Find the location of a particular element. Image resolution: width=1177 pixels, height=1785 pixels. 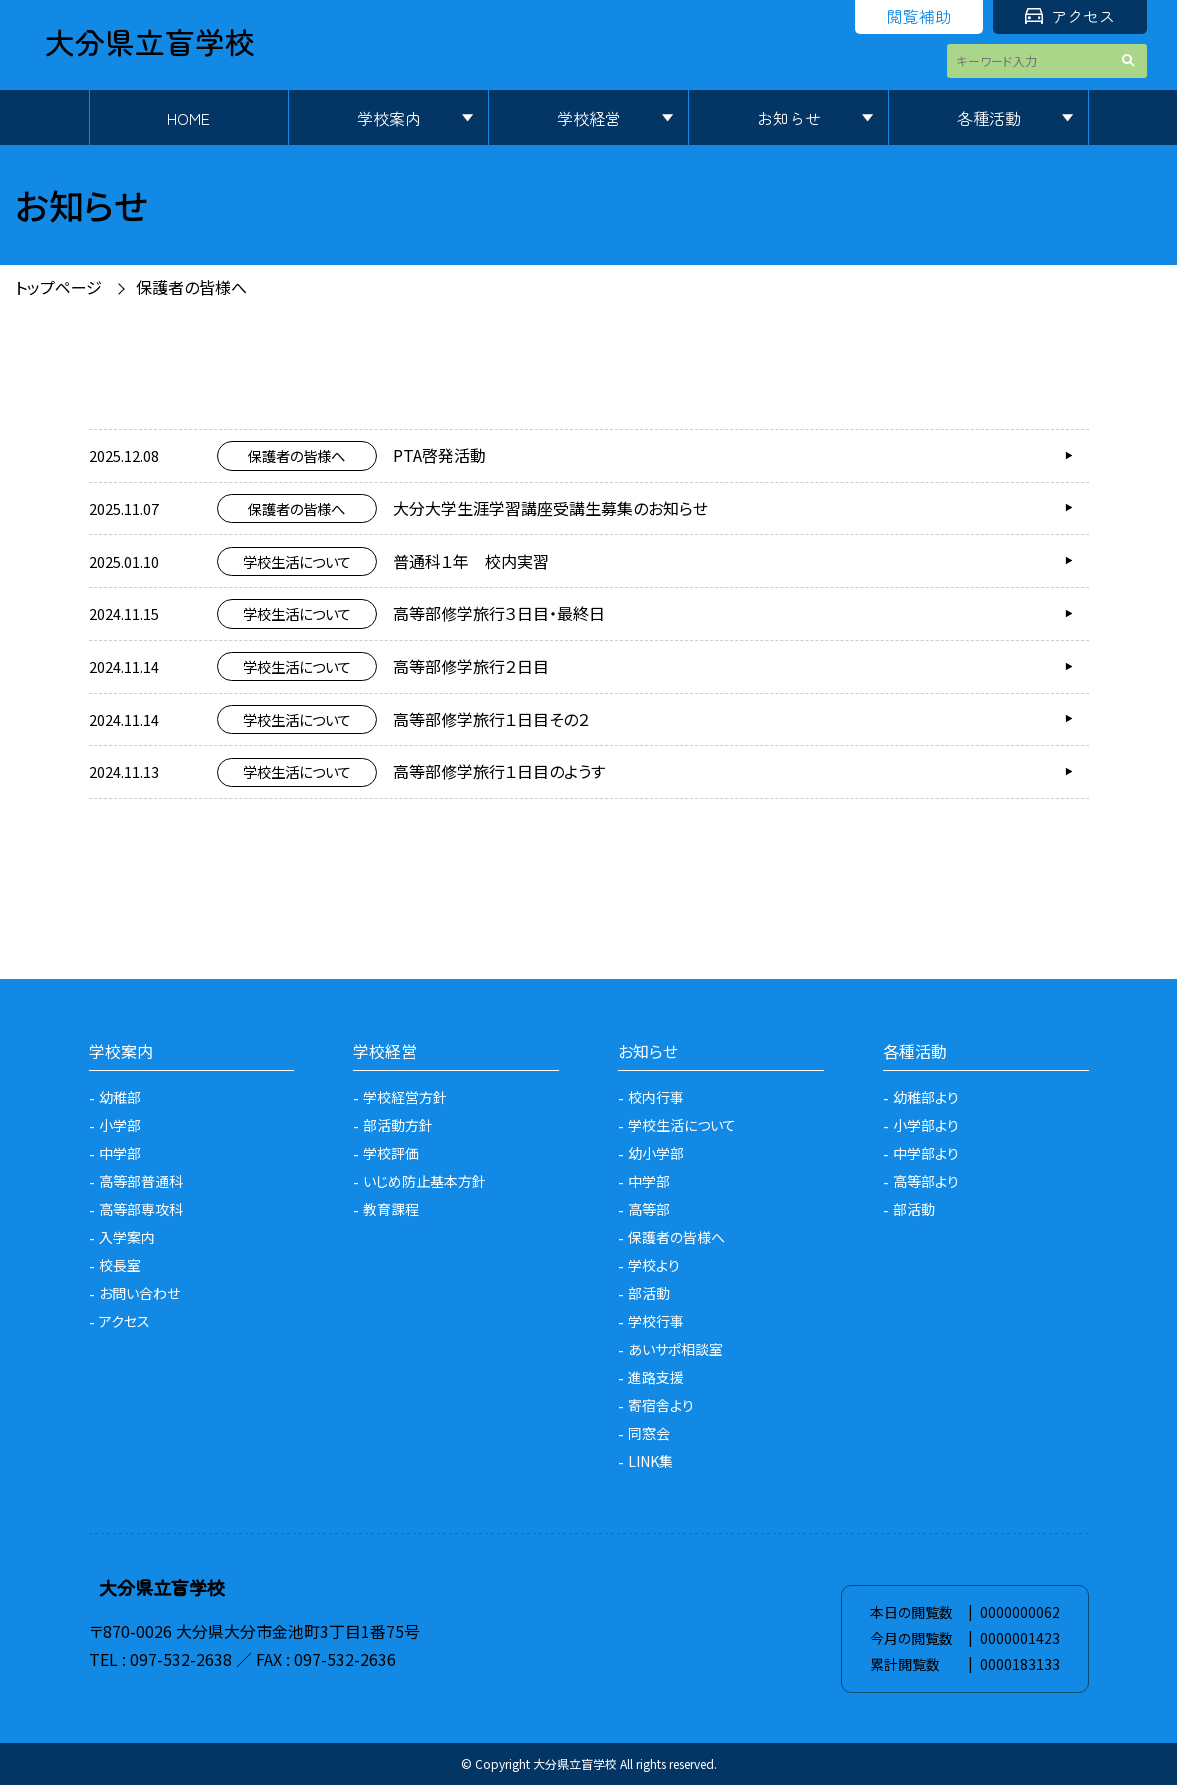

小学部より is located at coordinates (926, 1125).